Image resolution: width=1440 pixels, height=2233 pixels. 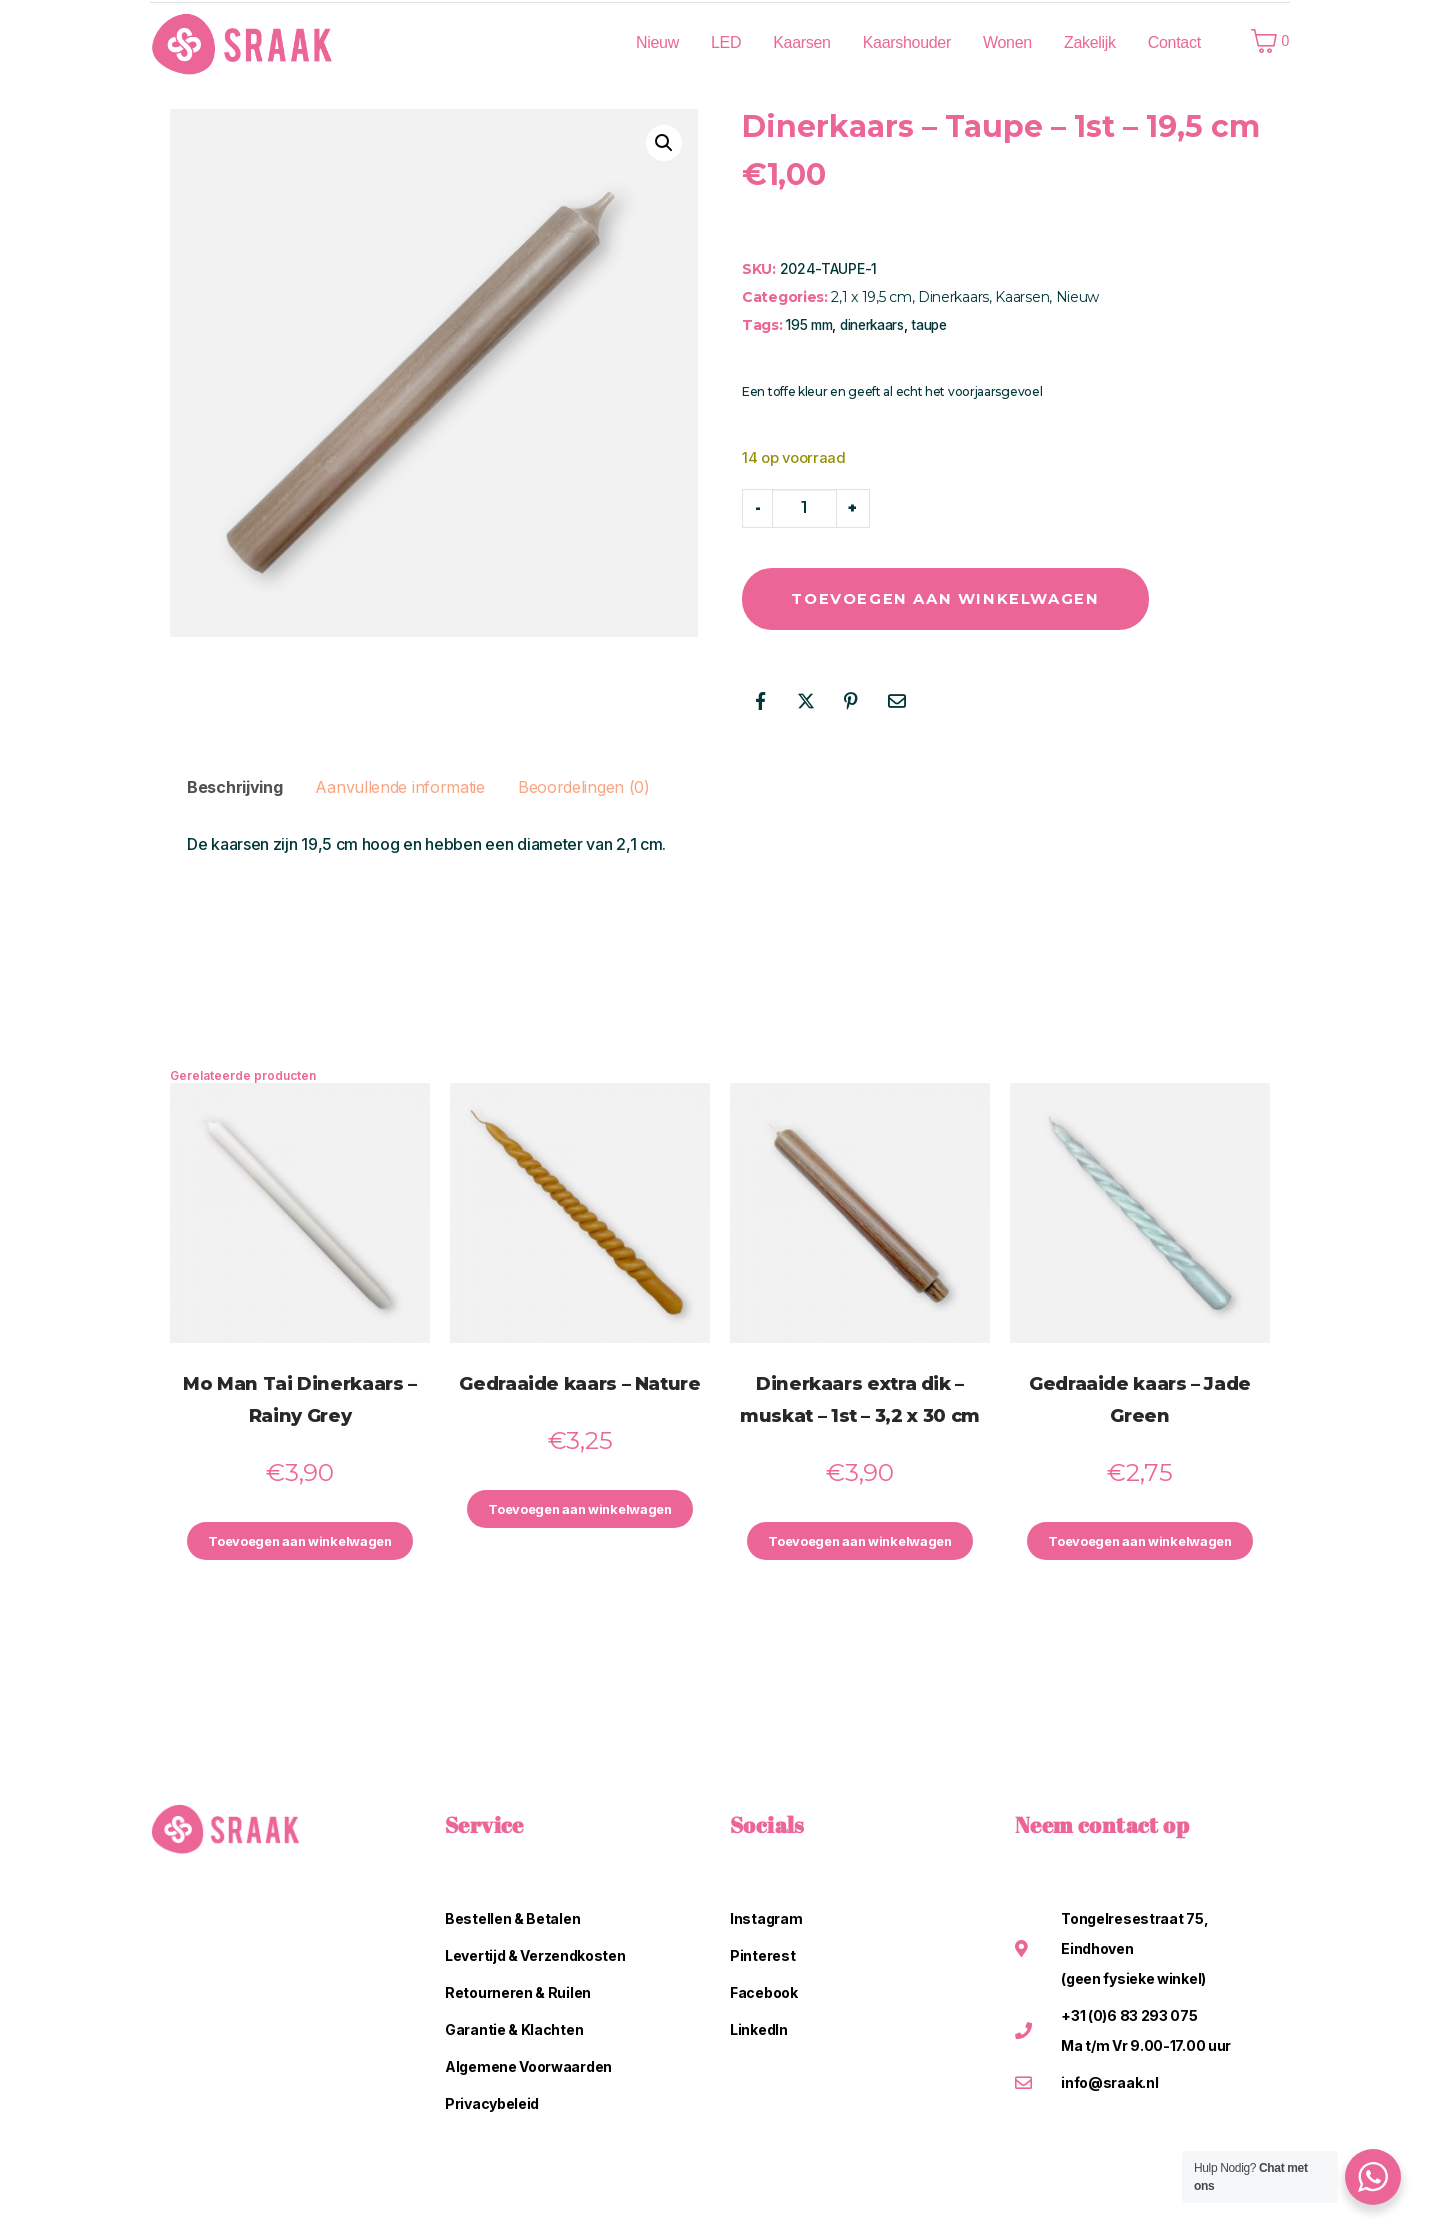 What do you see at coordinates (907, 42) in the screenshot?
I see `Kaarshouder` at bounding box center [907, 42].